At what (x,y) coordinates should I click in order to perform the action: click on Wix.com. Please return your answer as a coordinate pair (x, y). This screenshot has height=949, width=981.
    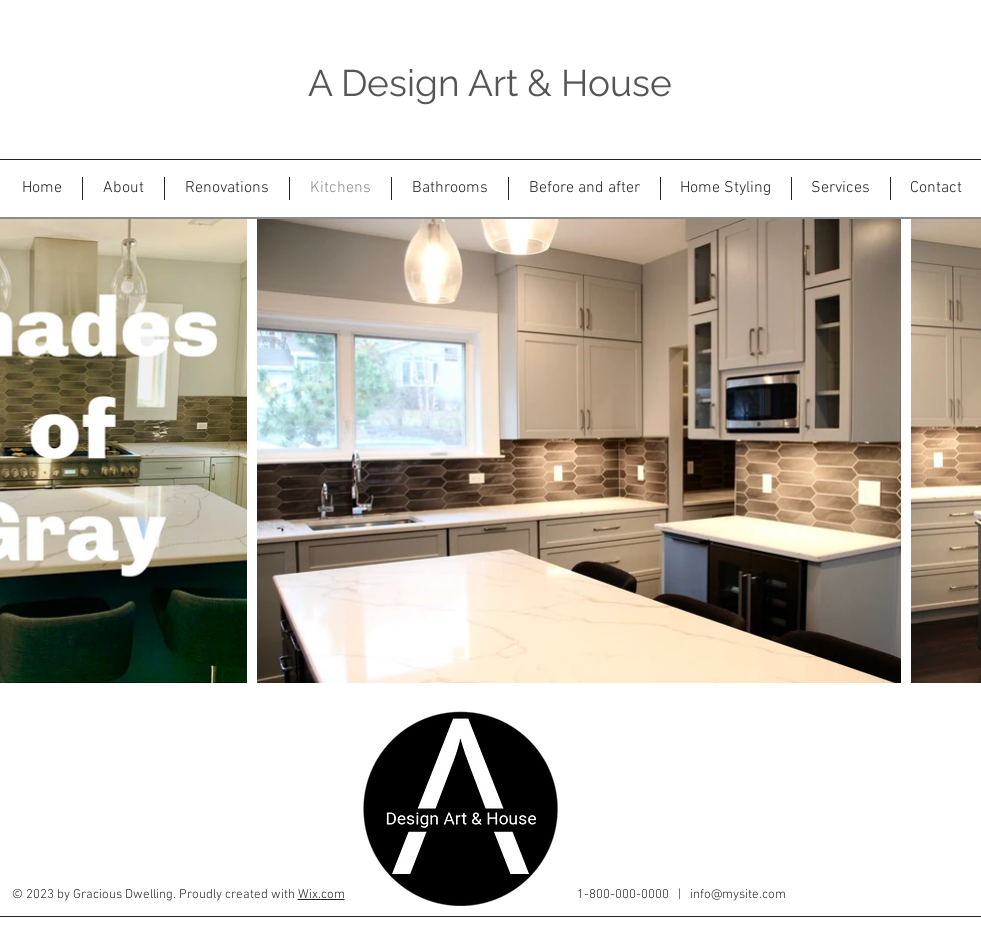
    Looking at the image, I should click on (321, 895).